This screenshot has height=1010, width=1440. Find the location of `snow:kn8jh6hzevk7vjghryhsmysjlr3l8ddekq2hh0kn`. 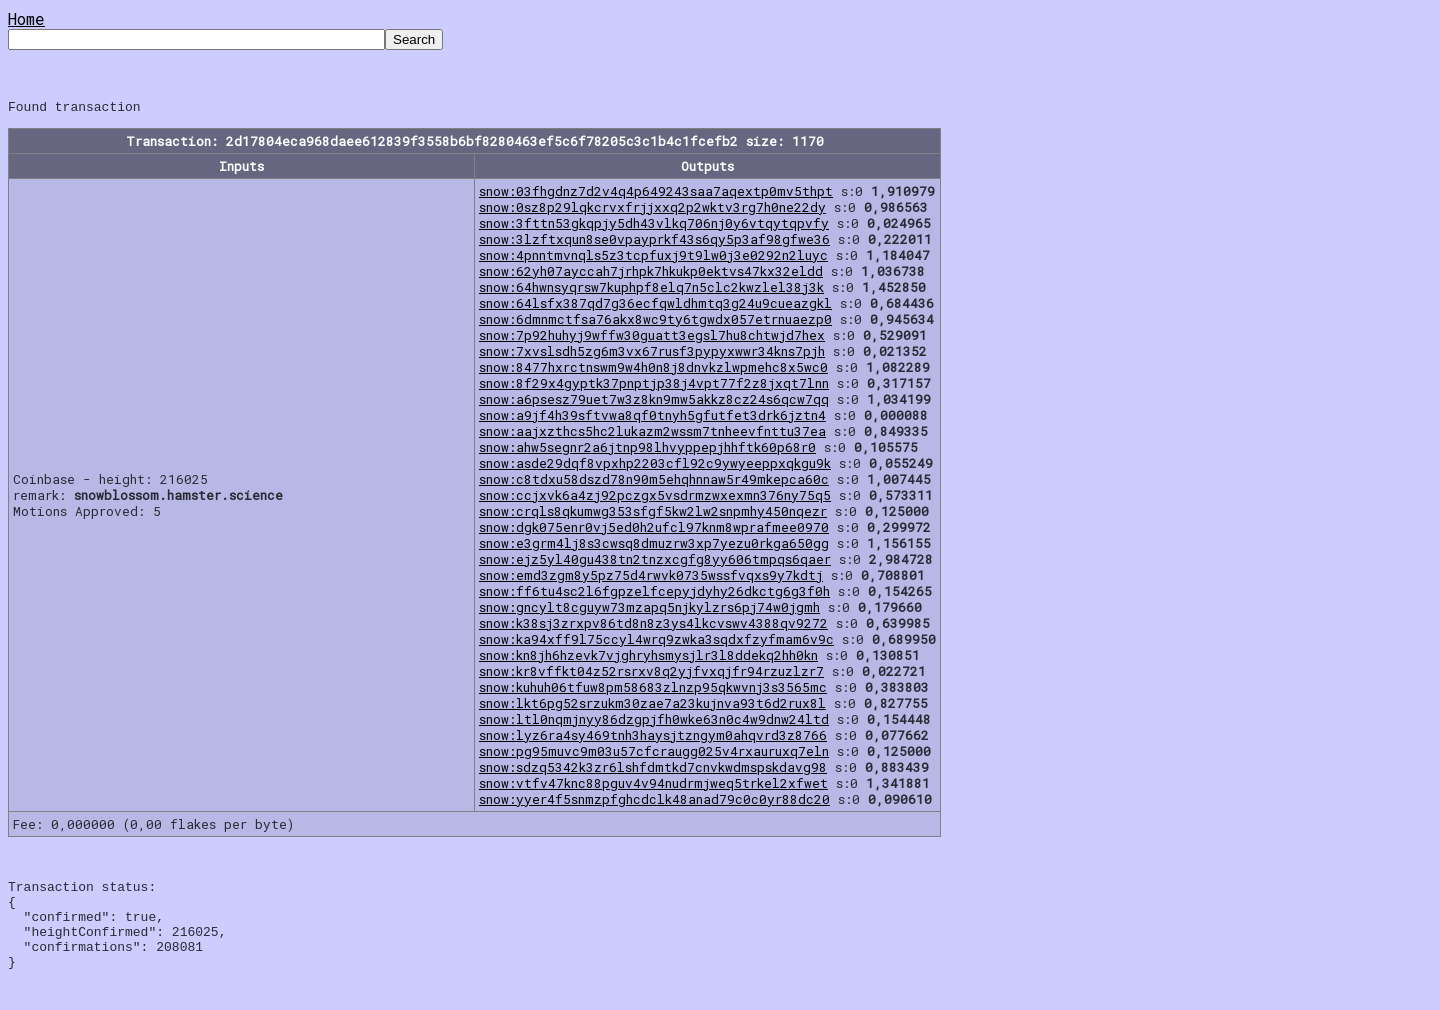

snow:kn8jh6hzevk7vjghryhsmysjlr3l8ddekq2hh0kn is located at coordinates (648, 658).